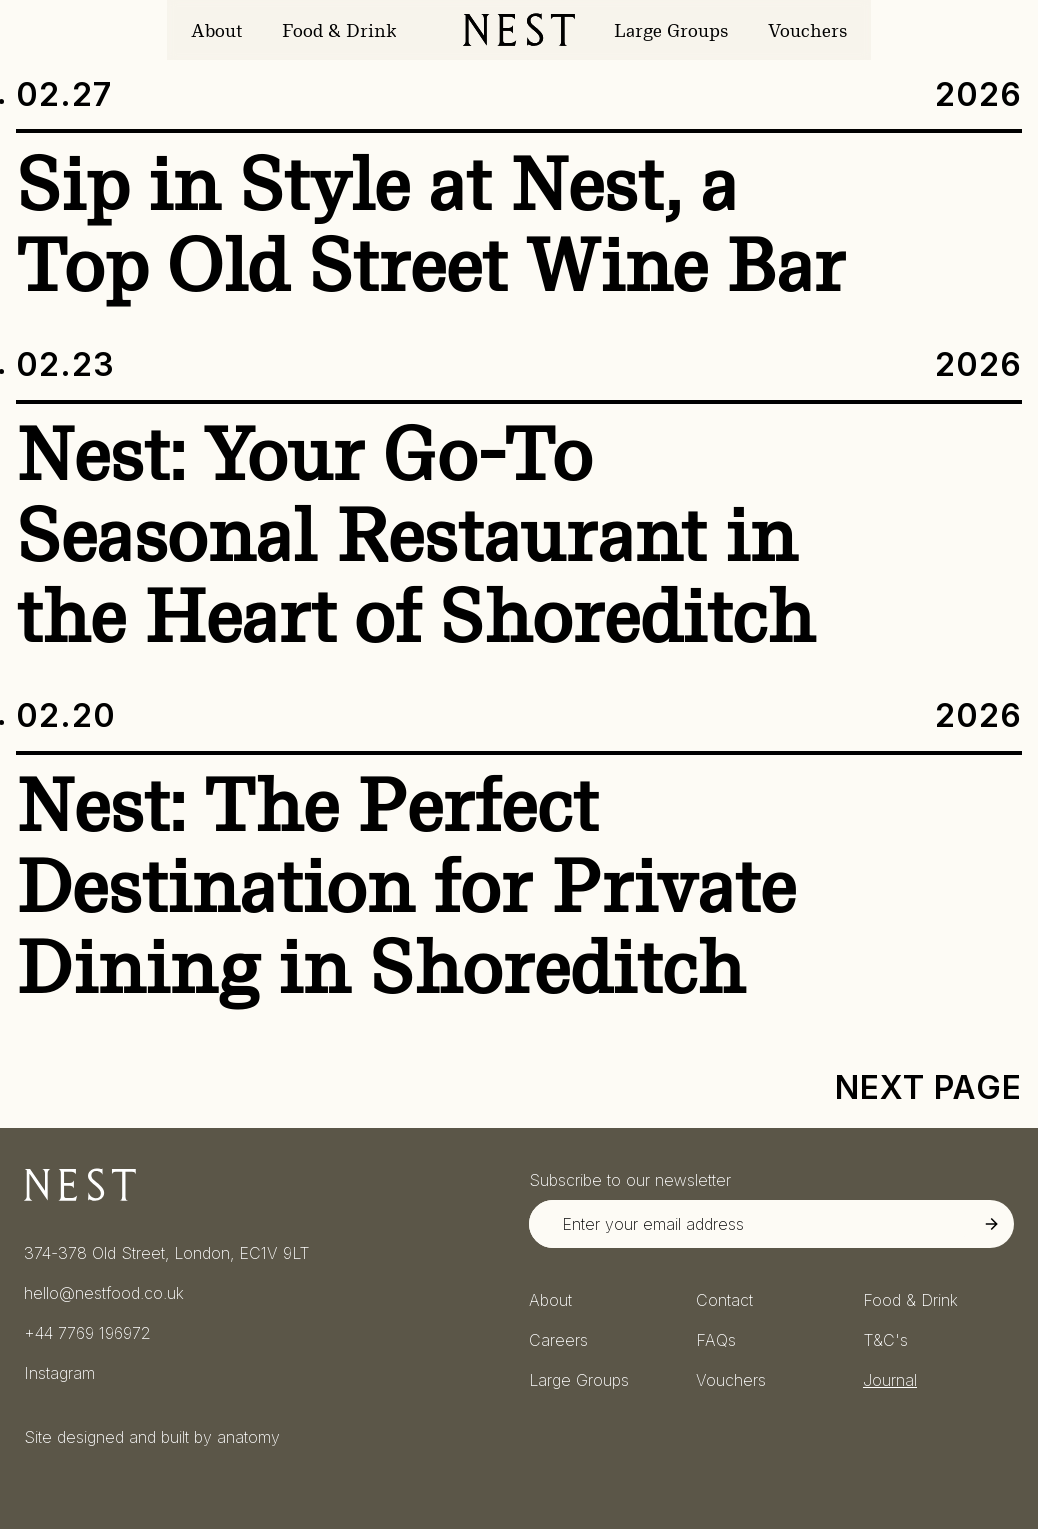 The image size is (1038, 1529). What do you see at coordinates (216, 30) in the screenshot?
I see `About` at bounding box center [216, 30].